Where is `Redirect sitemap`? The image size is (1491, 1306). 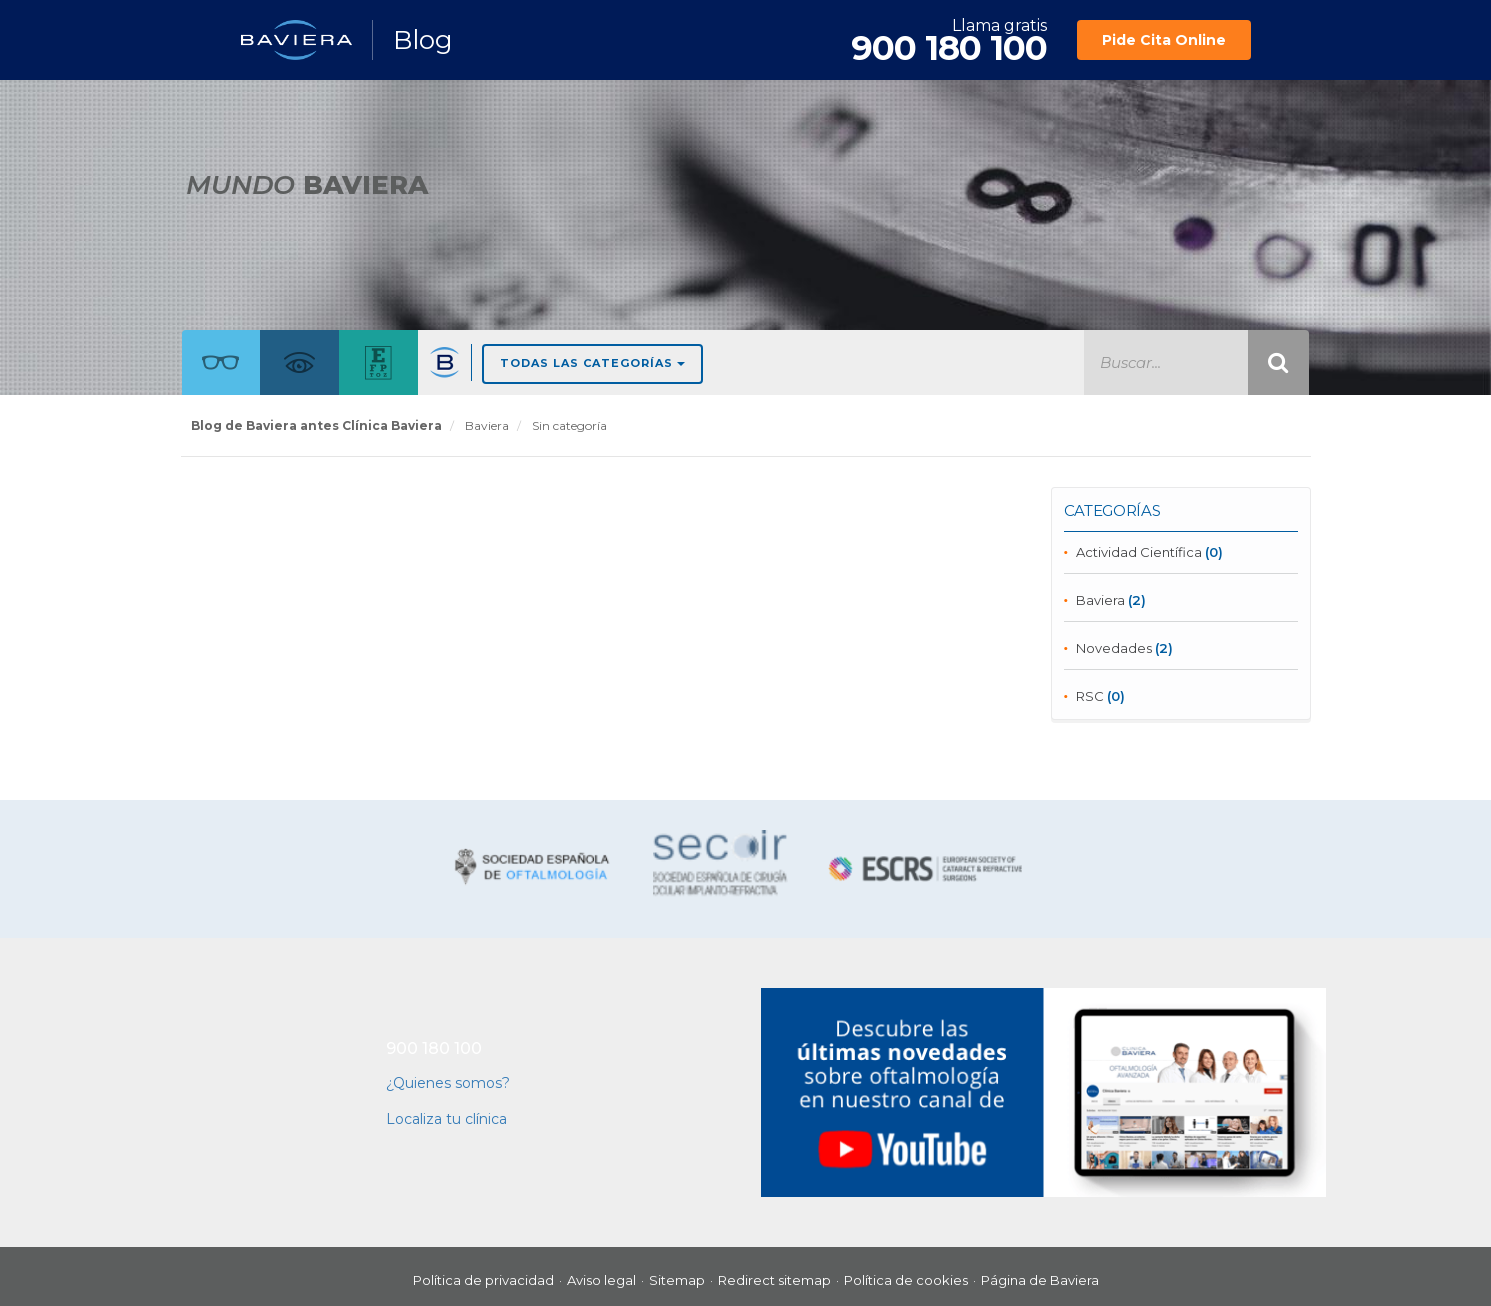
Redirect sitemap is located at coordinates (774, 1280).